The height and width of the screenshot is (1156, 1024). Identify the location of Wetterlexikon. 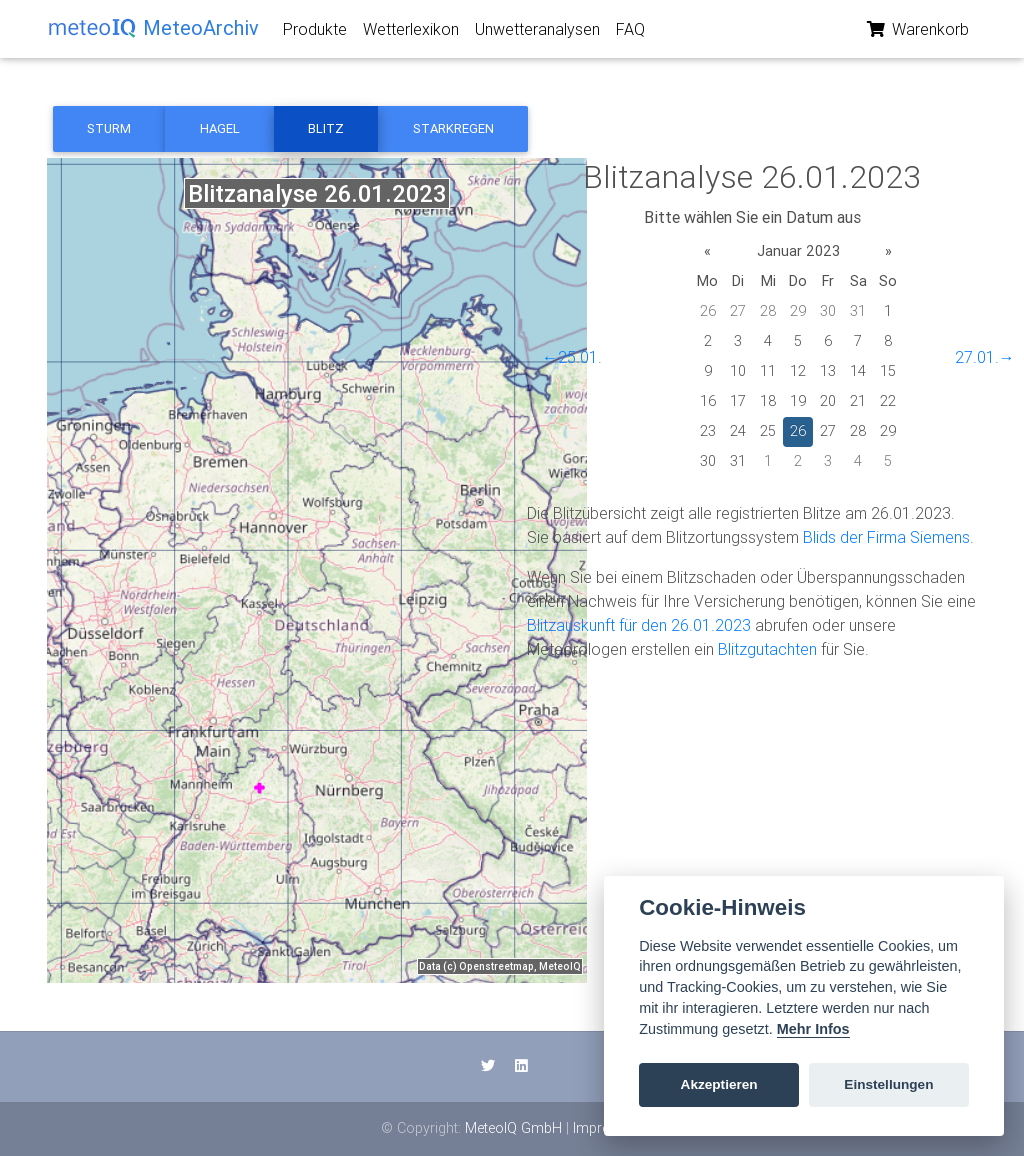
(411, 33).